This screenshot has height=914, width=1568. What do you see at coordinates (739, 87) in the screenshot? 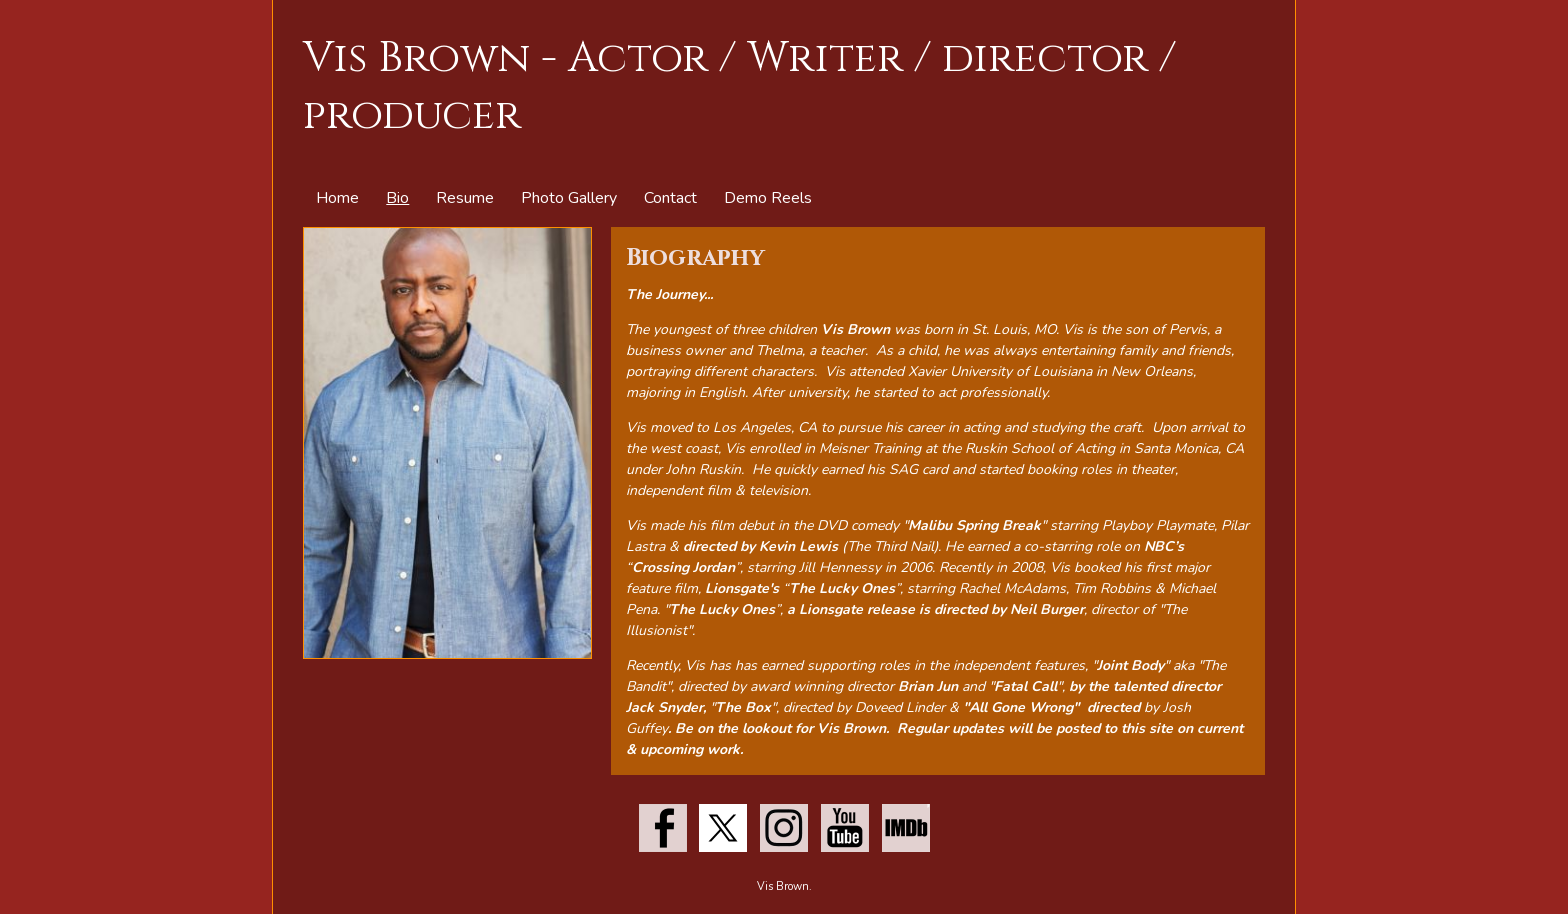
I see `Vis Brown - Actor / Writer / director / producer` at bounding box center [739, 87].